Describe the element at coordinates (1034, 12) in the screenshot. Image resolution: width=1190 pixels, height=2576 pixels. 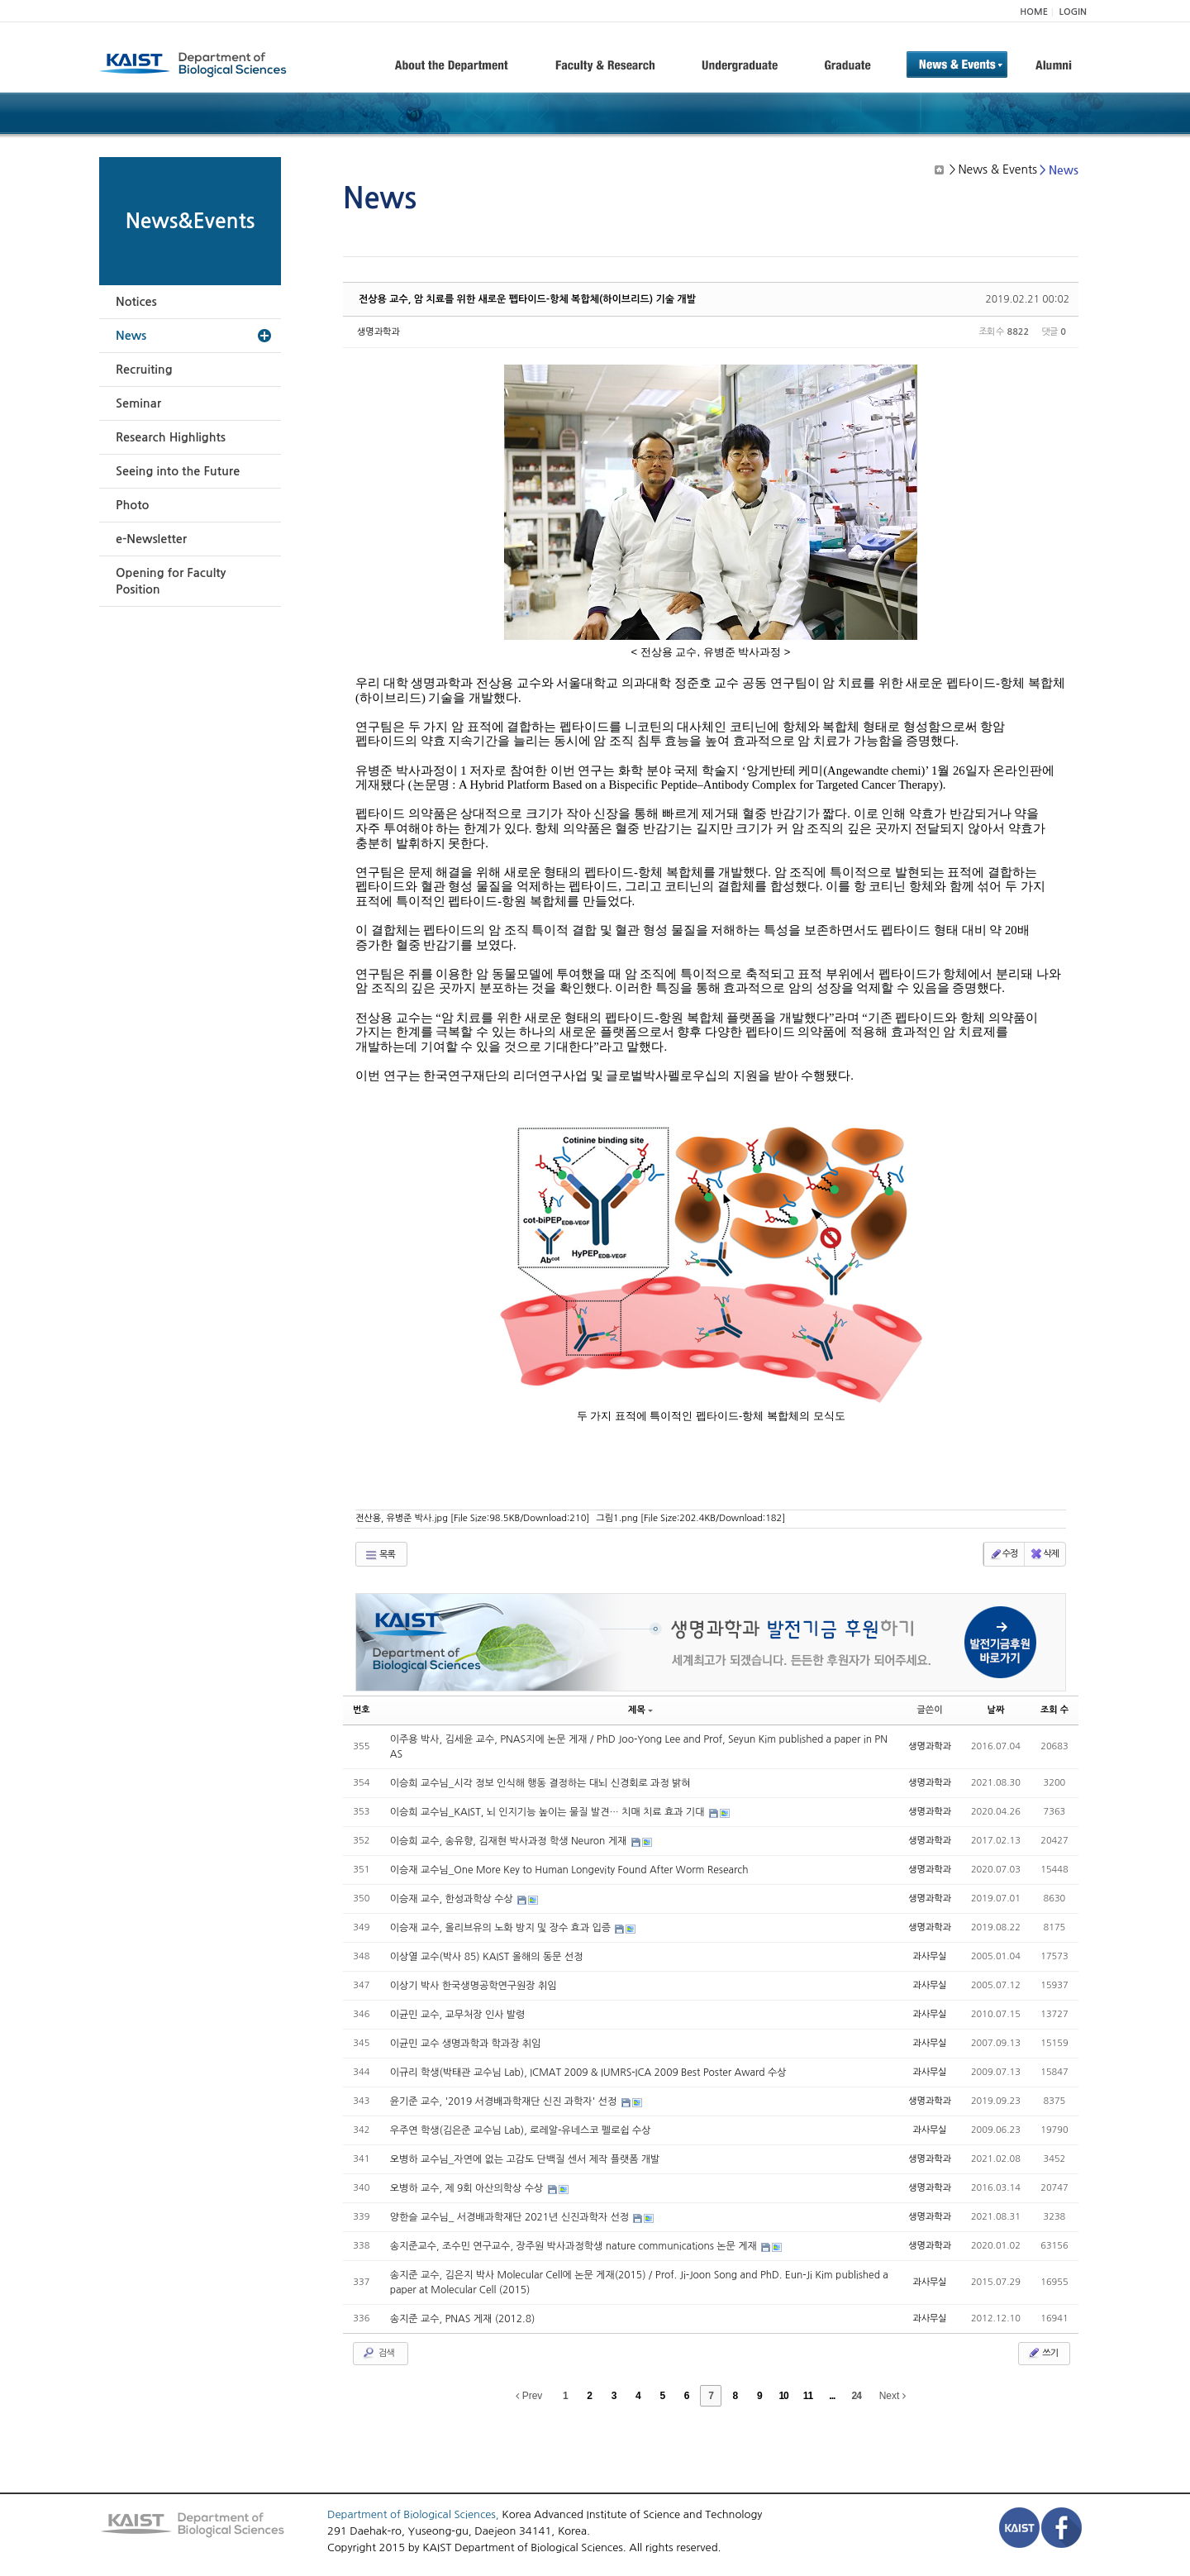
I see `HOME` at that location.